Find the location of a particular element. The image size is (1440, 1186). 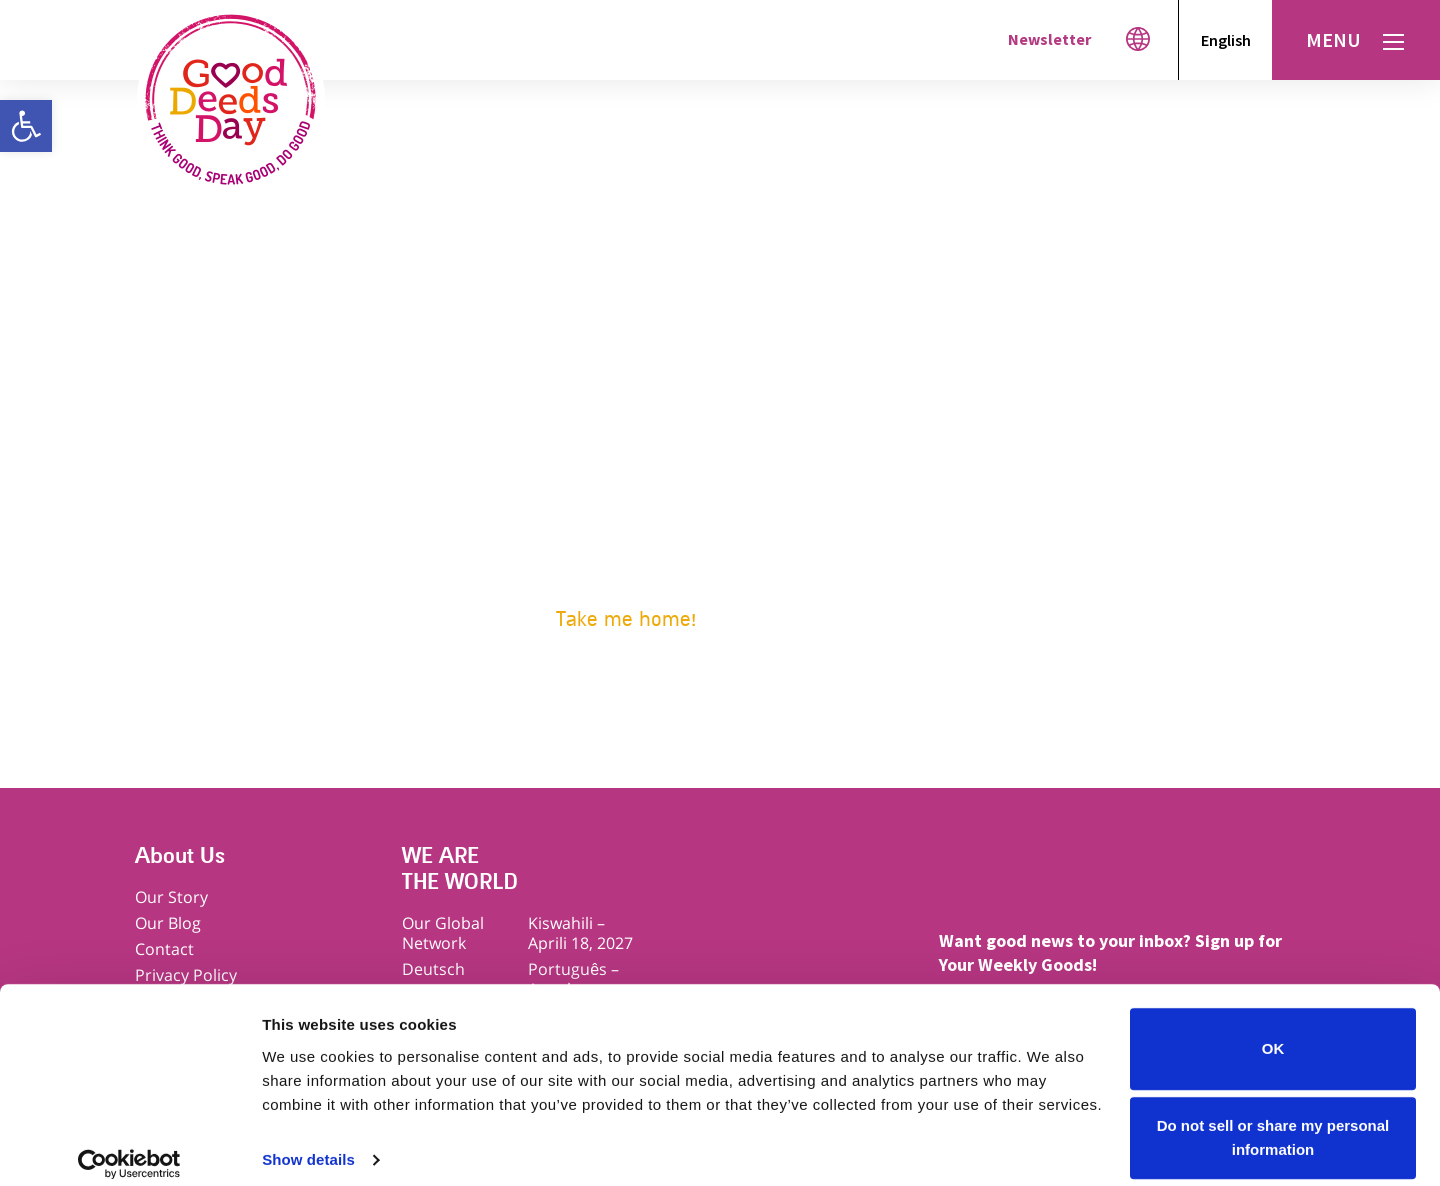

Instagram is located at coordinates (1122, 876).